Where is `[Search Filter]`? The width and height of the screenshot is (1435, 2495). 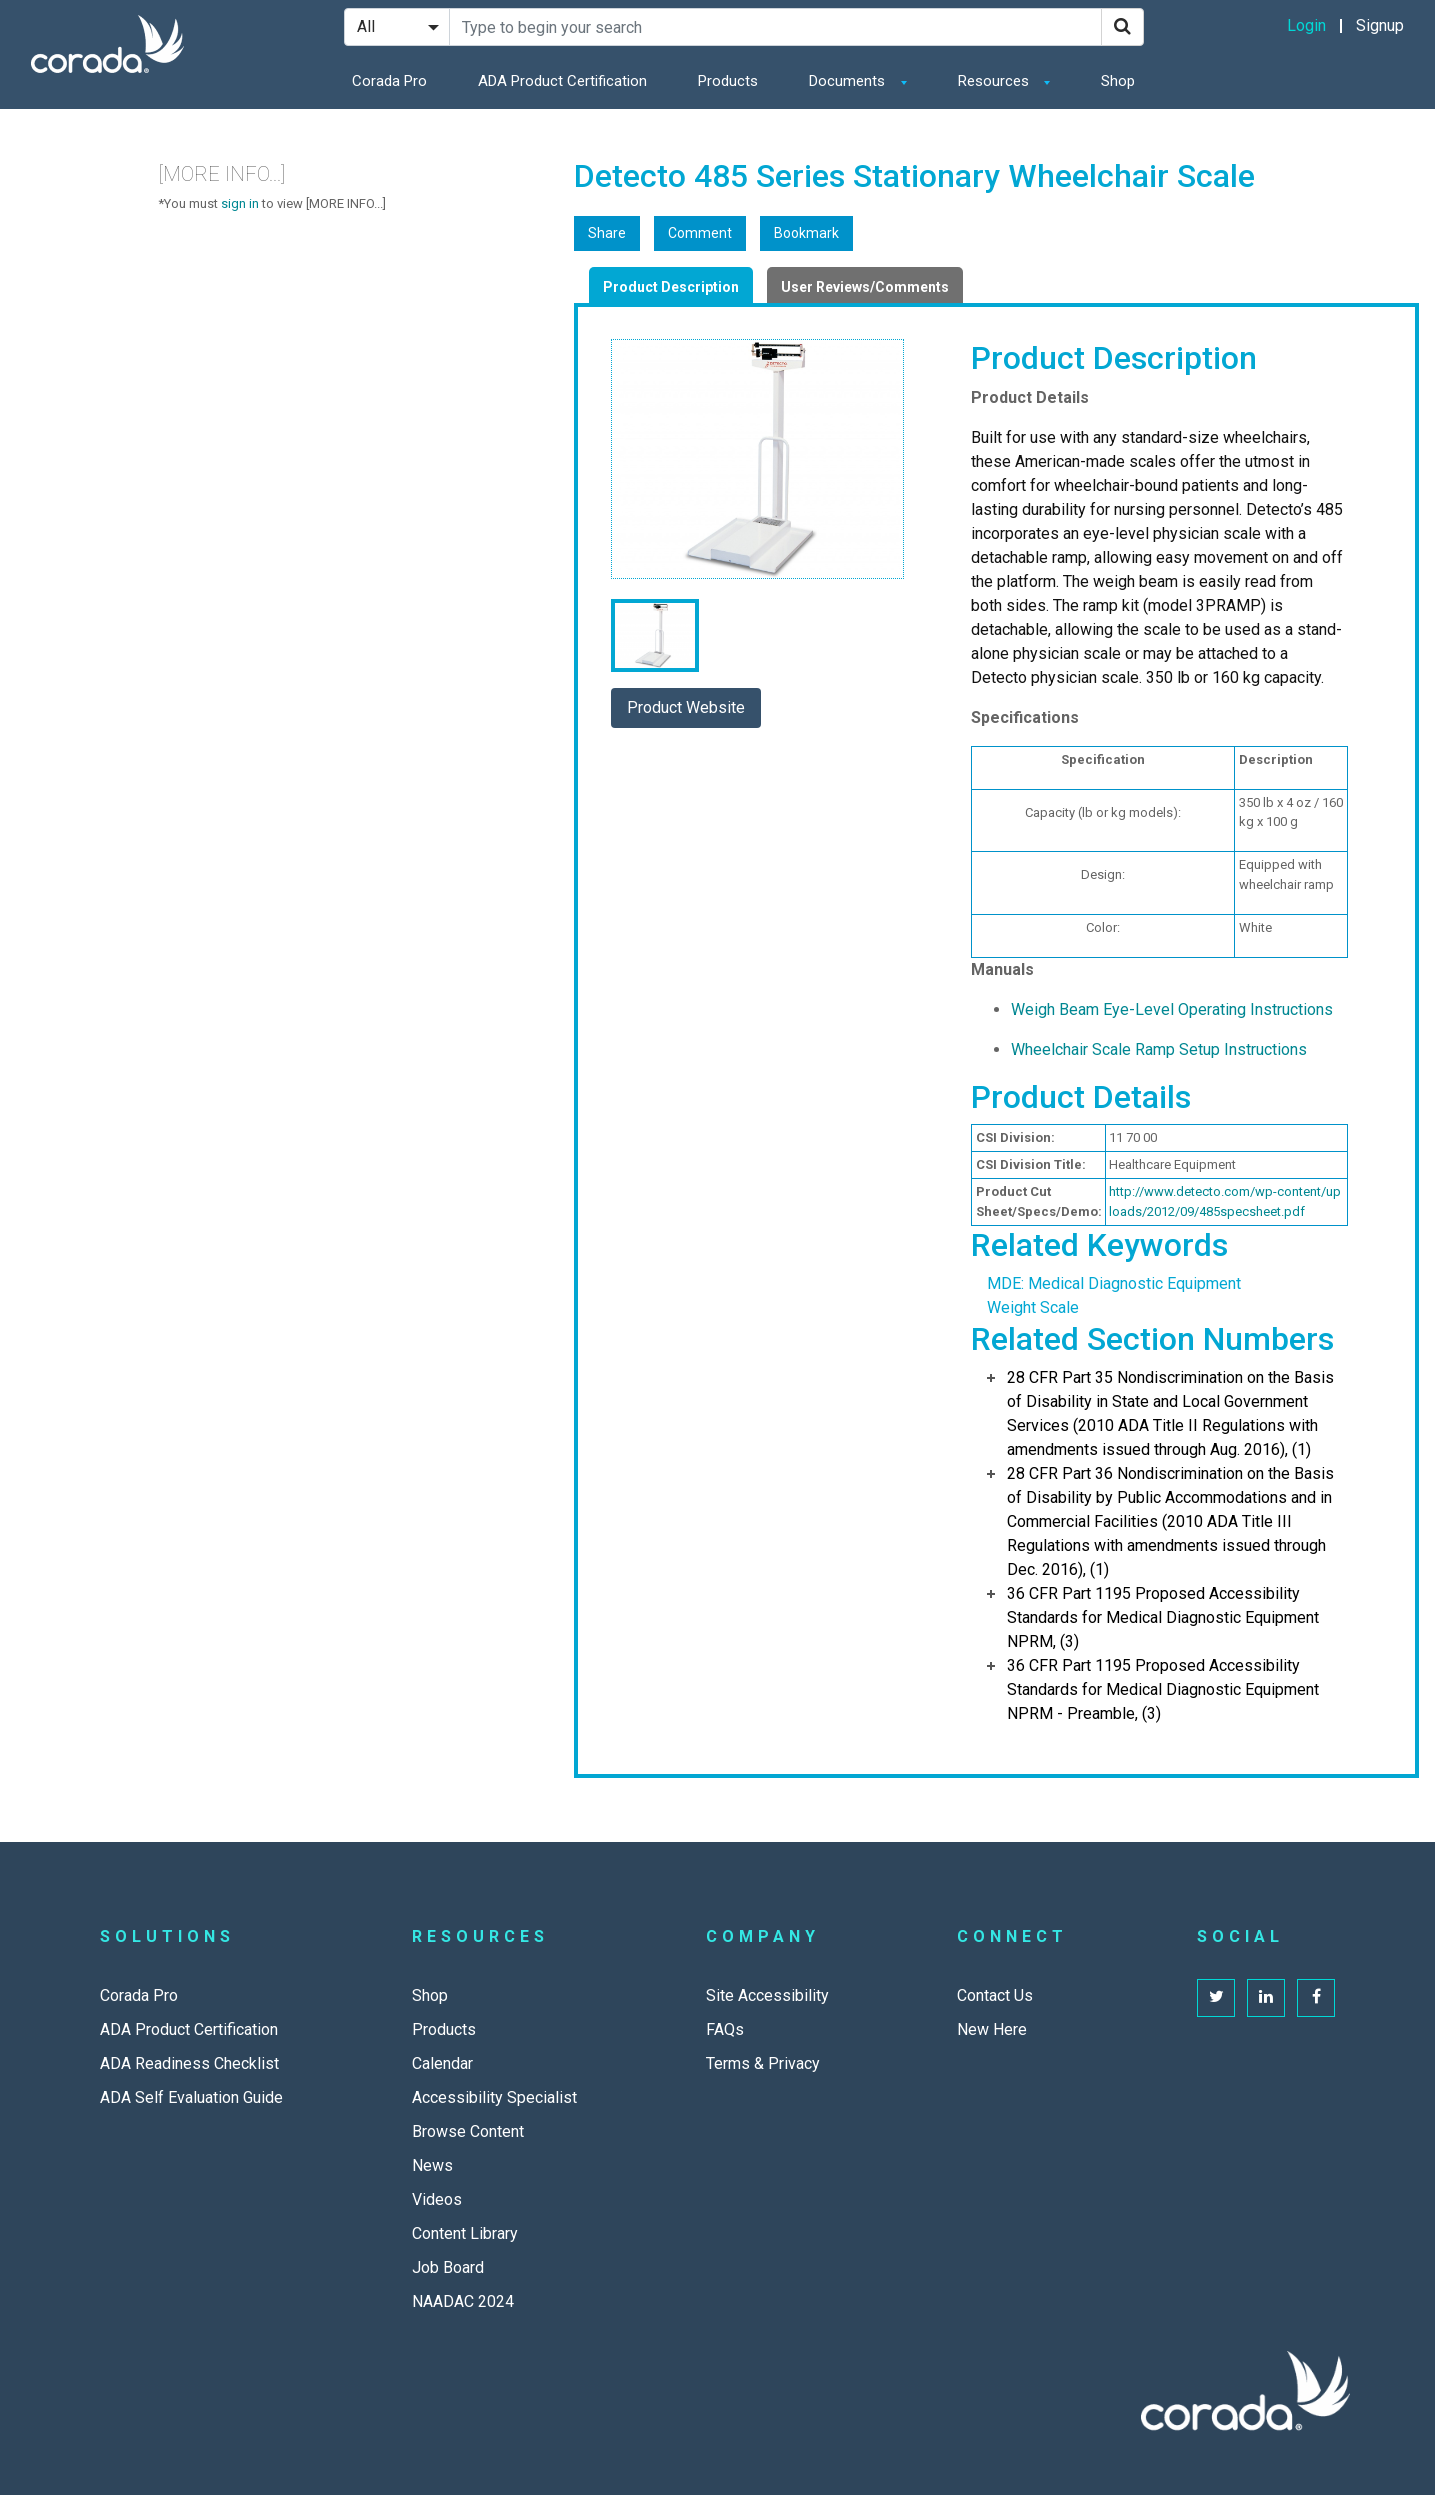
[Search Filter] is located at coordinates (397, 27).